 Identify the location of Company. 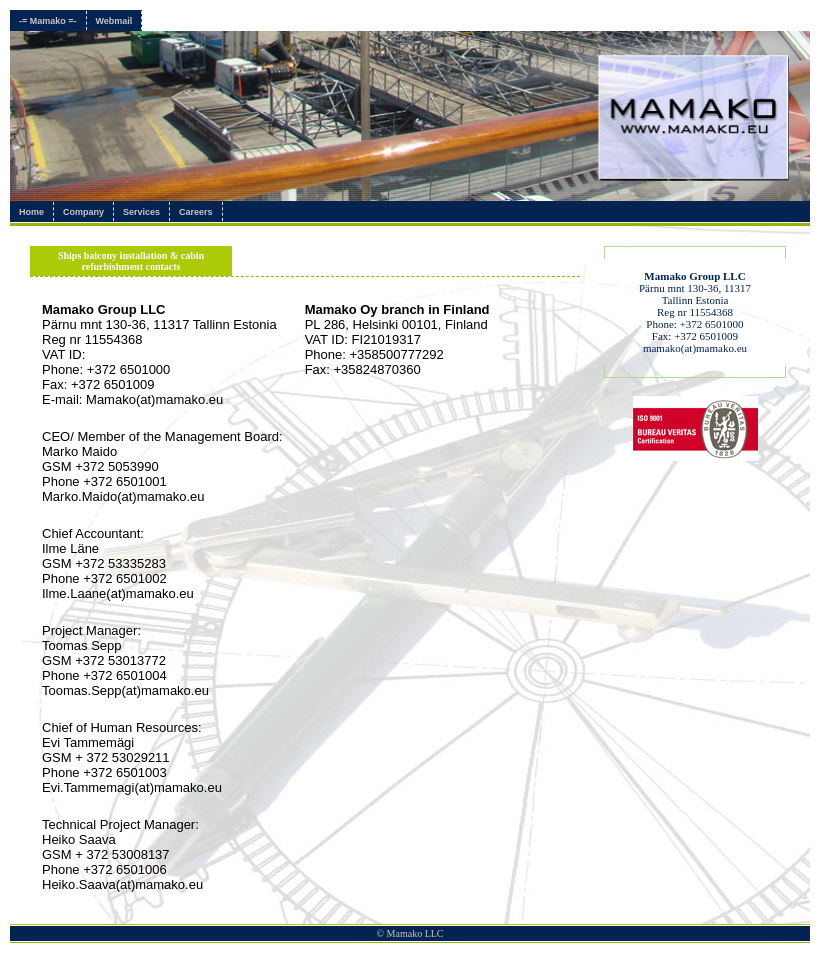
(83, 212).